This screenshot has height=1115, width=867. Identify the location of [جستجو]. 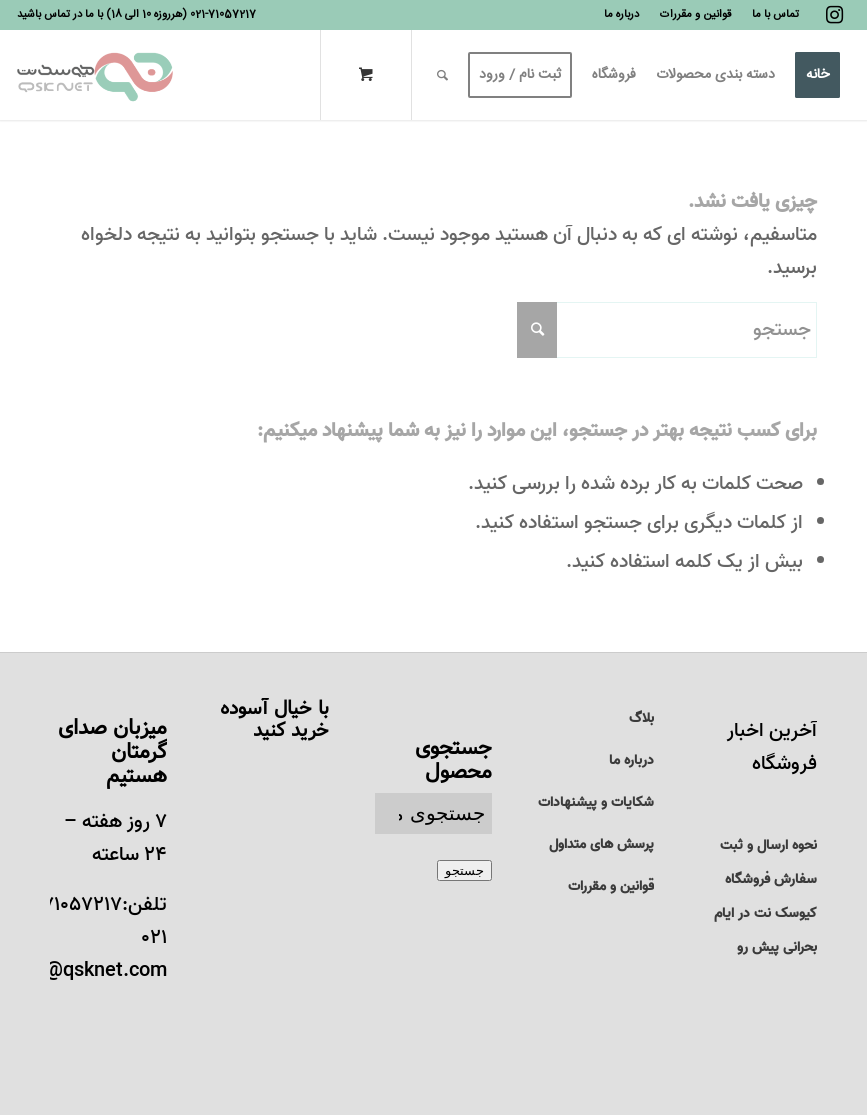
(442, 75).